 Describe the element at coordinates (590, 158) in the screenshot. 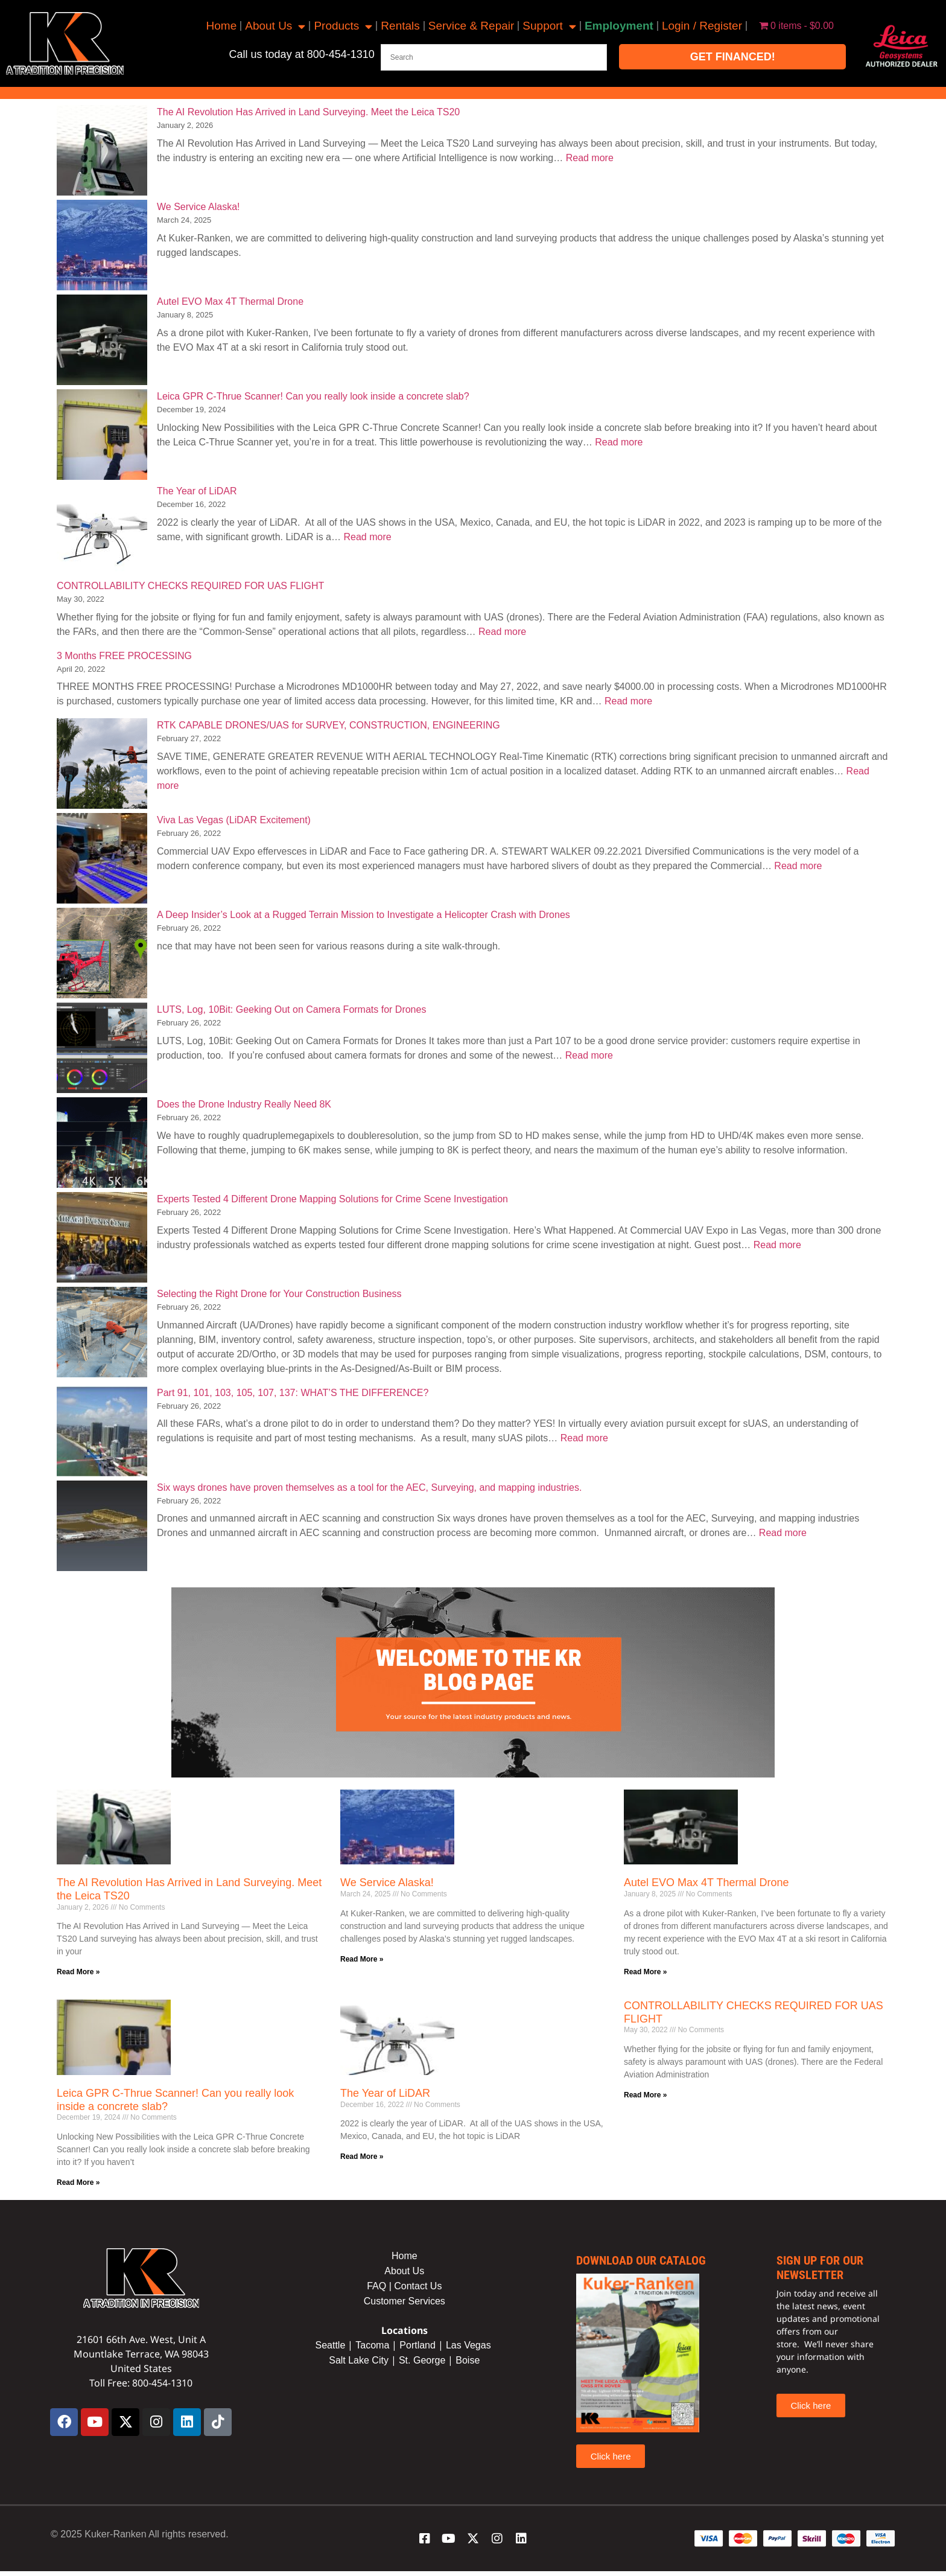

I see `Read more` at that location.